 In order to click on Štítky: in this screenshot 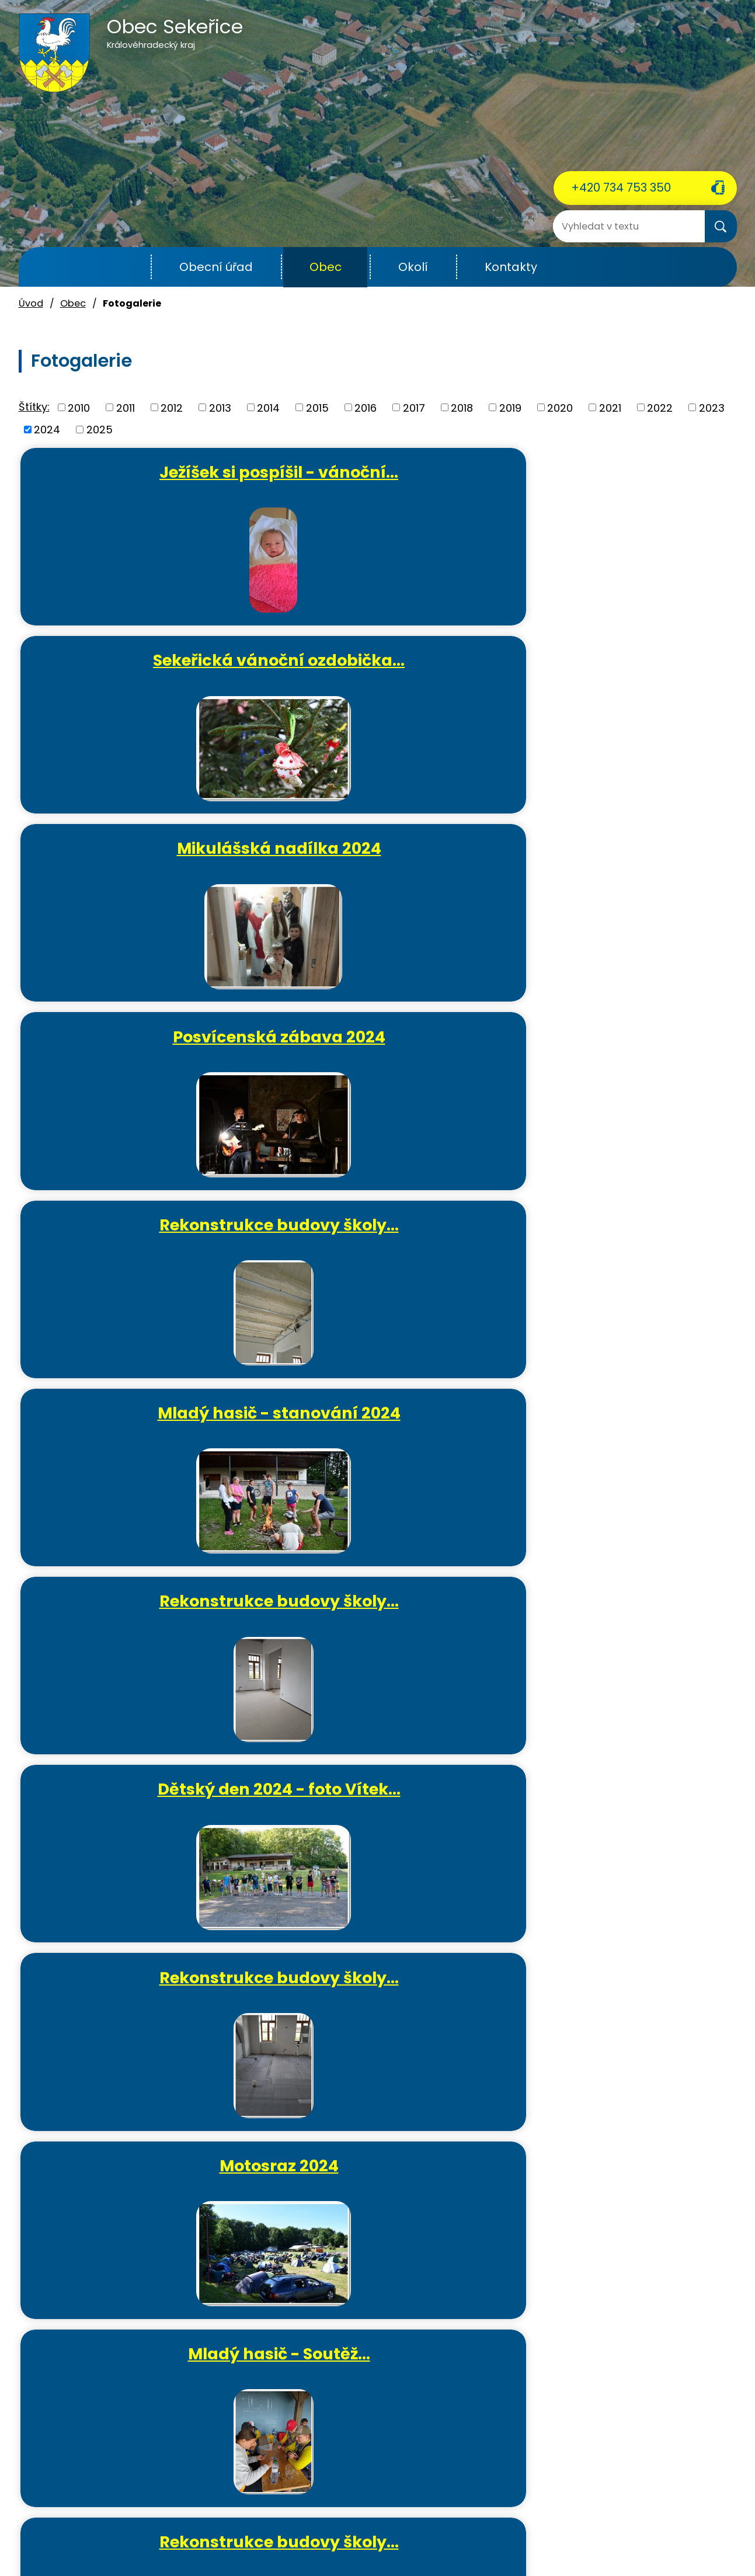, I will do `click(34, 406)`.